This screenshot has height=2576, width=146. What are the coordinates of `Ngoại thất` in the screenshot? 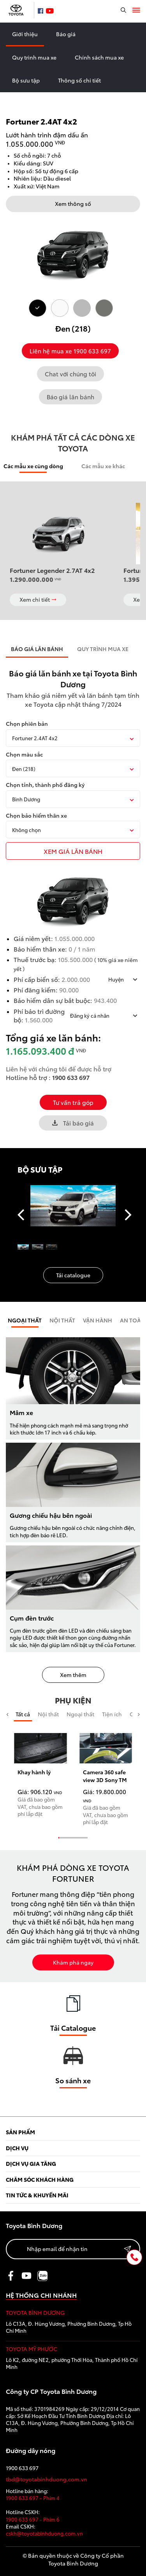 It's located at (25, 1320).